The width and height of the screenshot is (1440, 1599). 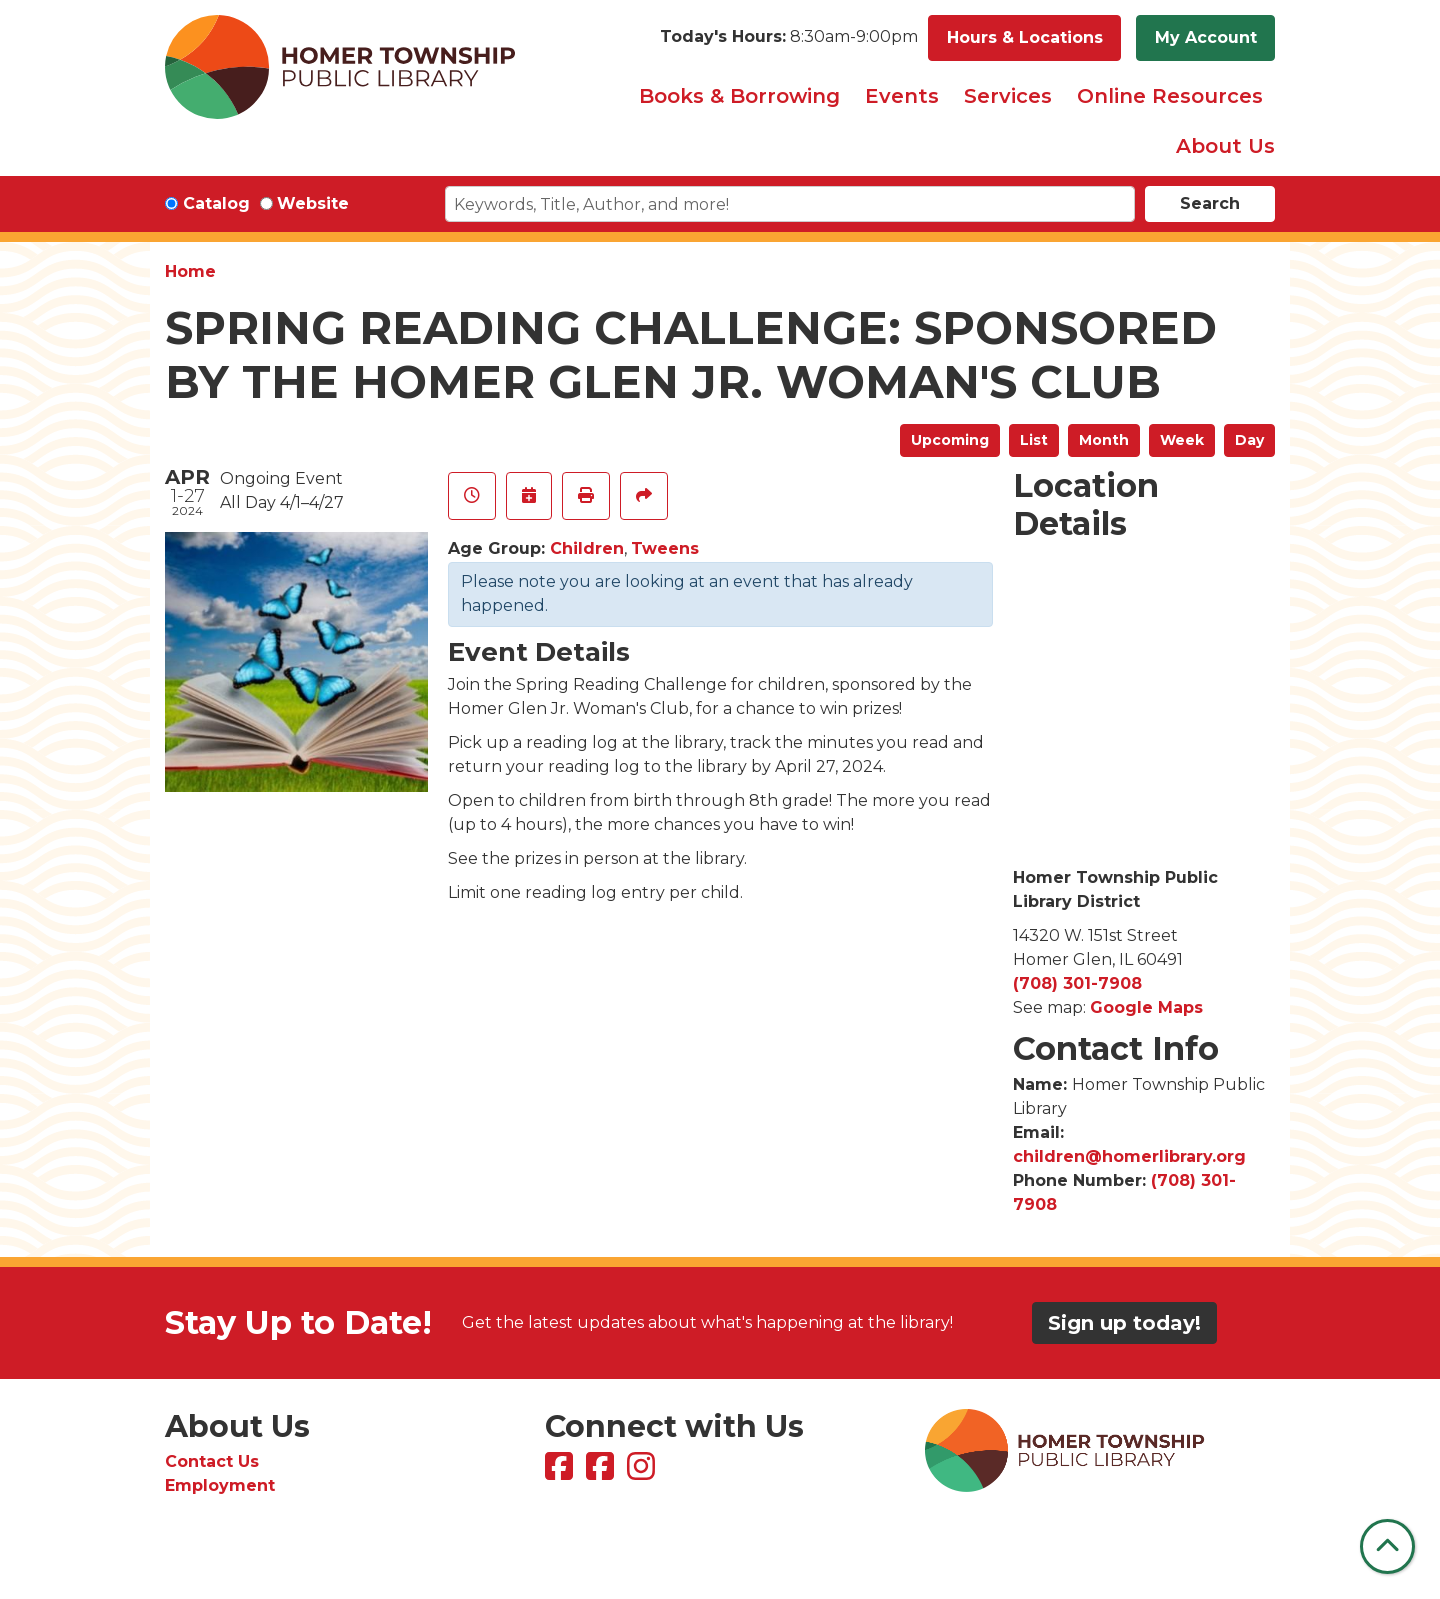 I want to click on Home, so click(x=190, y=271).